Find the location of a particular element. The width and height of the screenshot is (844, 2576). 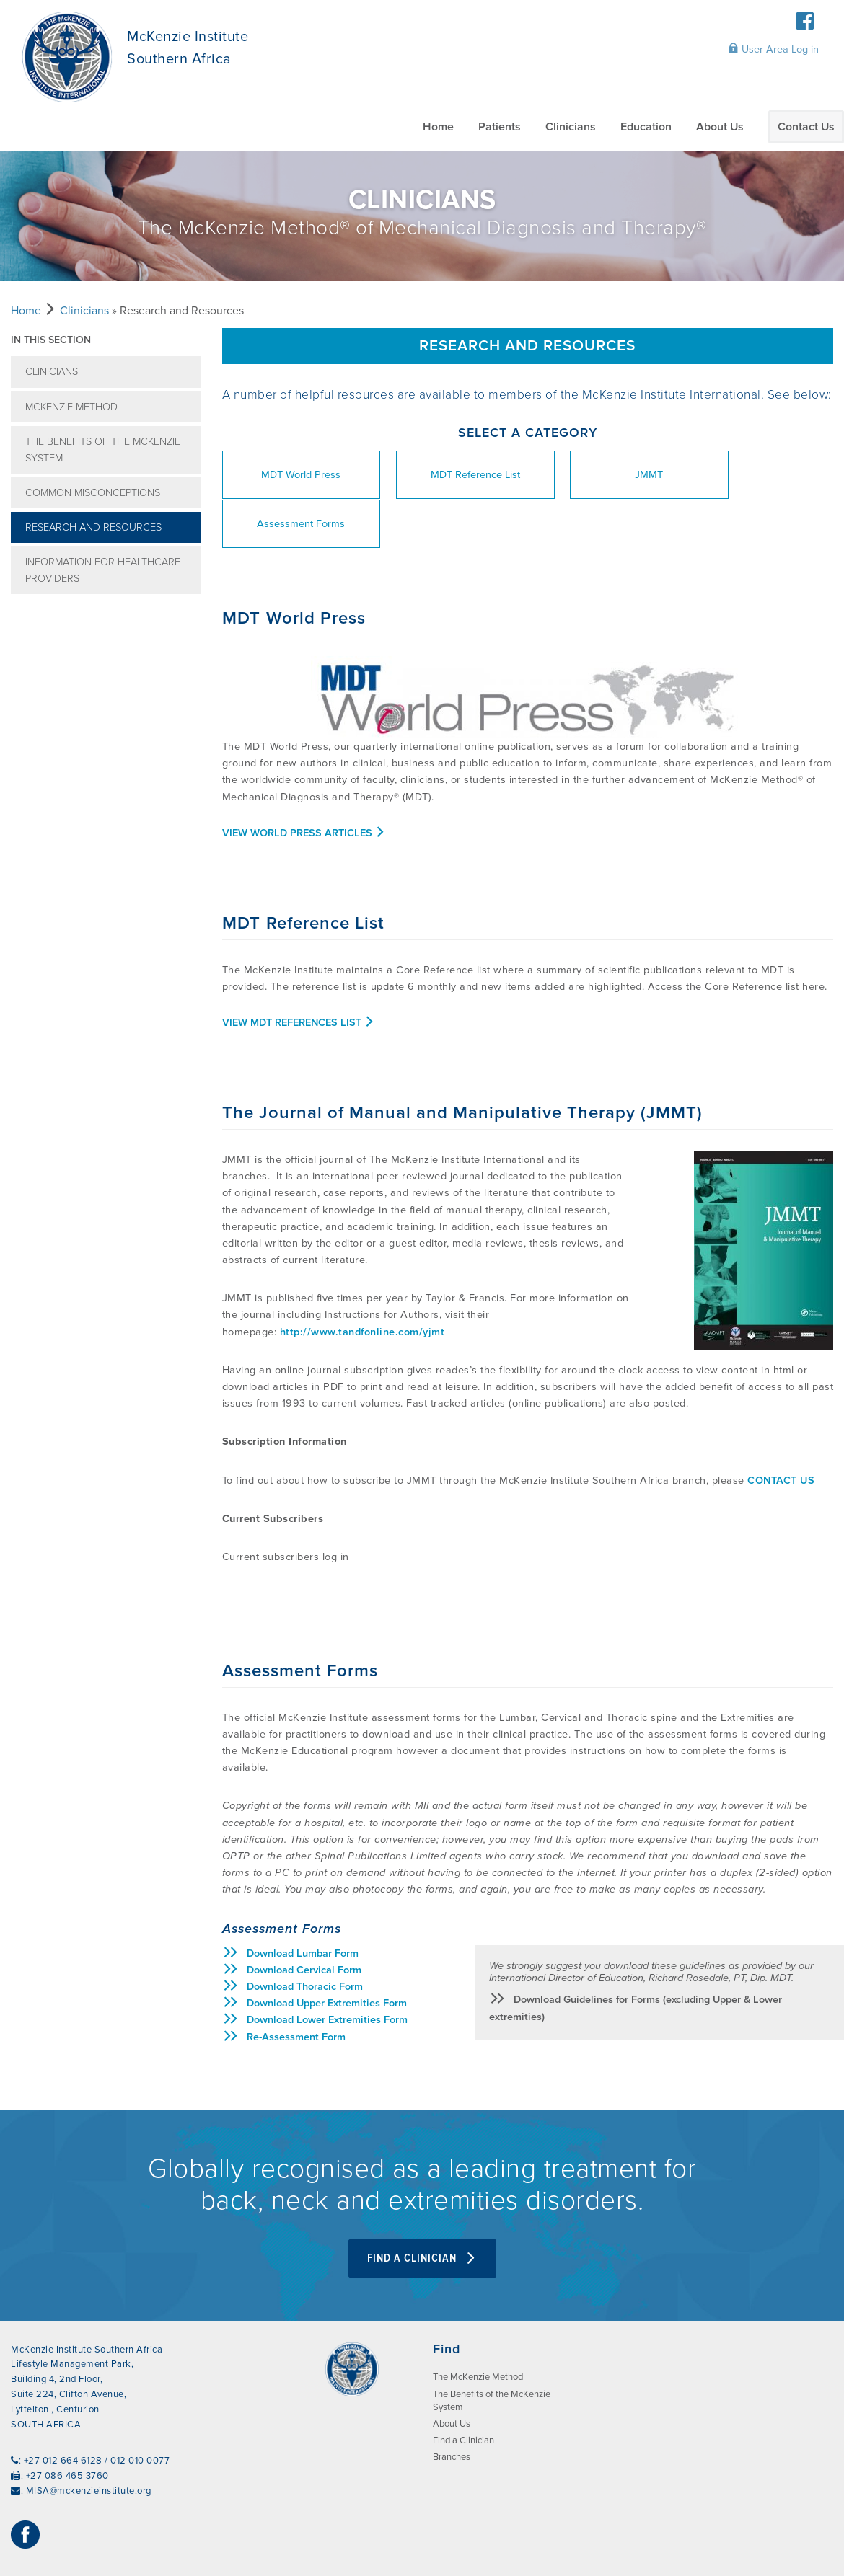

The Benefits of the McKenzie System is located at coordinates (102, 449).